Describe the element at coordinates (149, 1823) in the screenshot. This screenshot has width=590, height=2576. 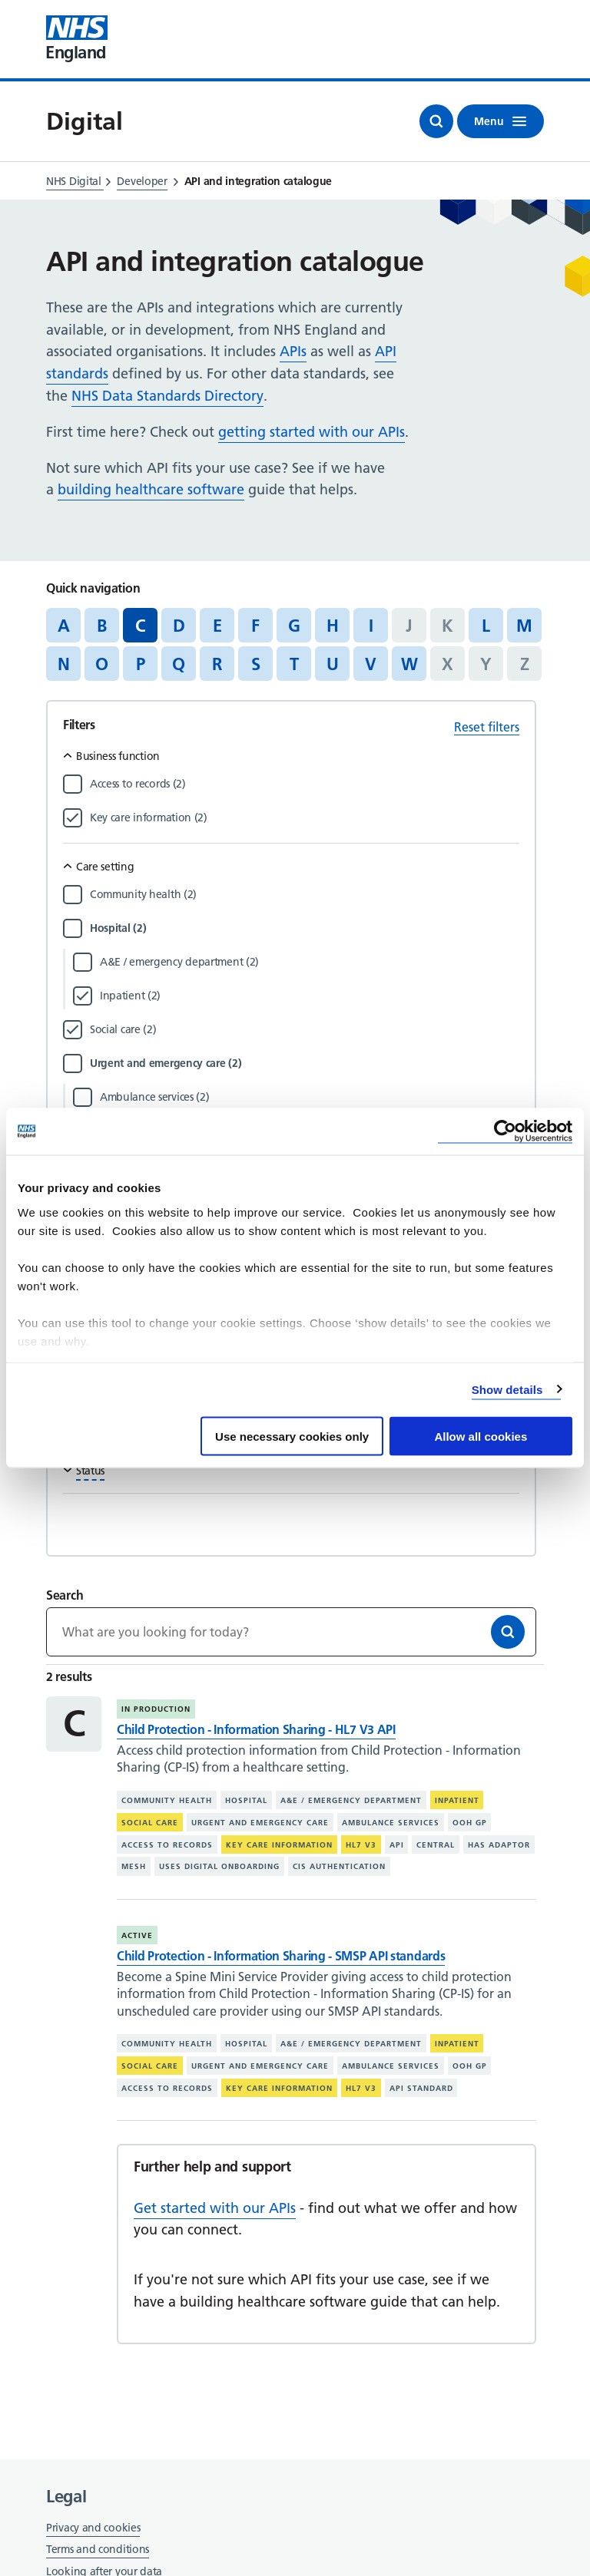
I see `Social care` at that location.